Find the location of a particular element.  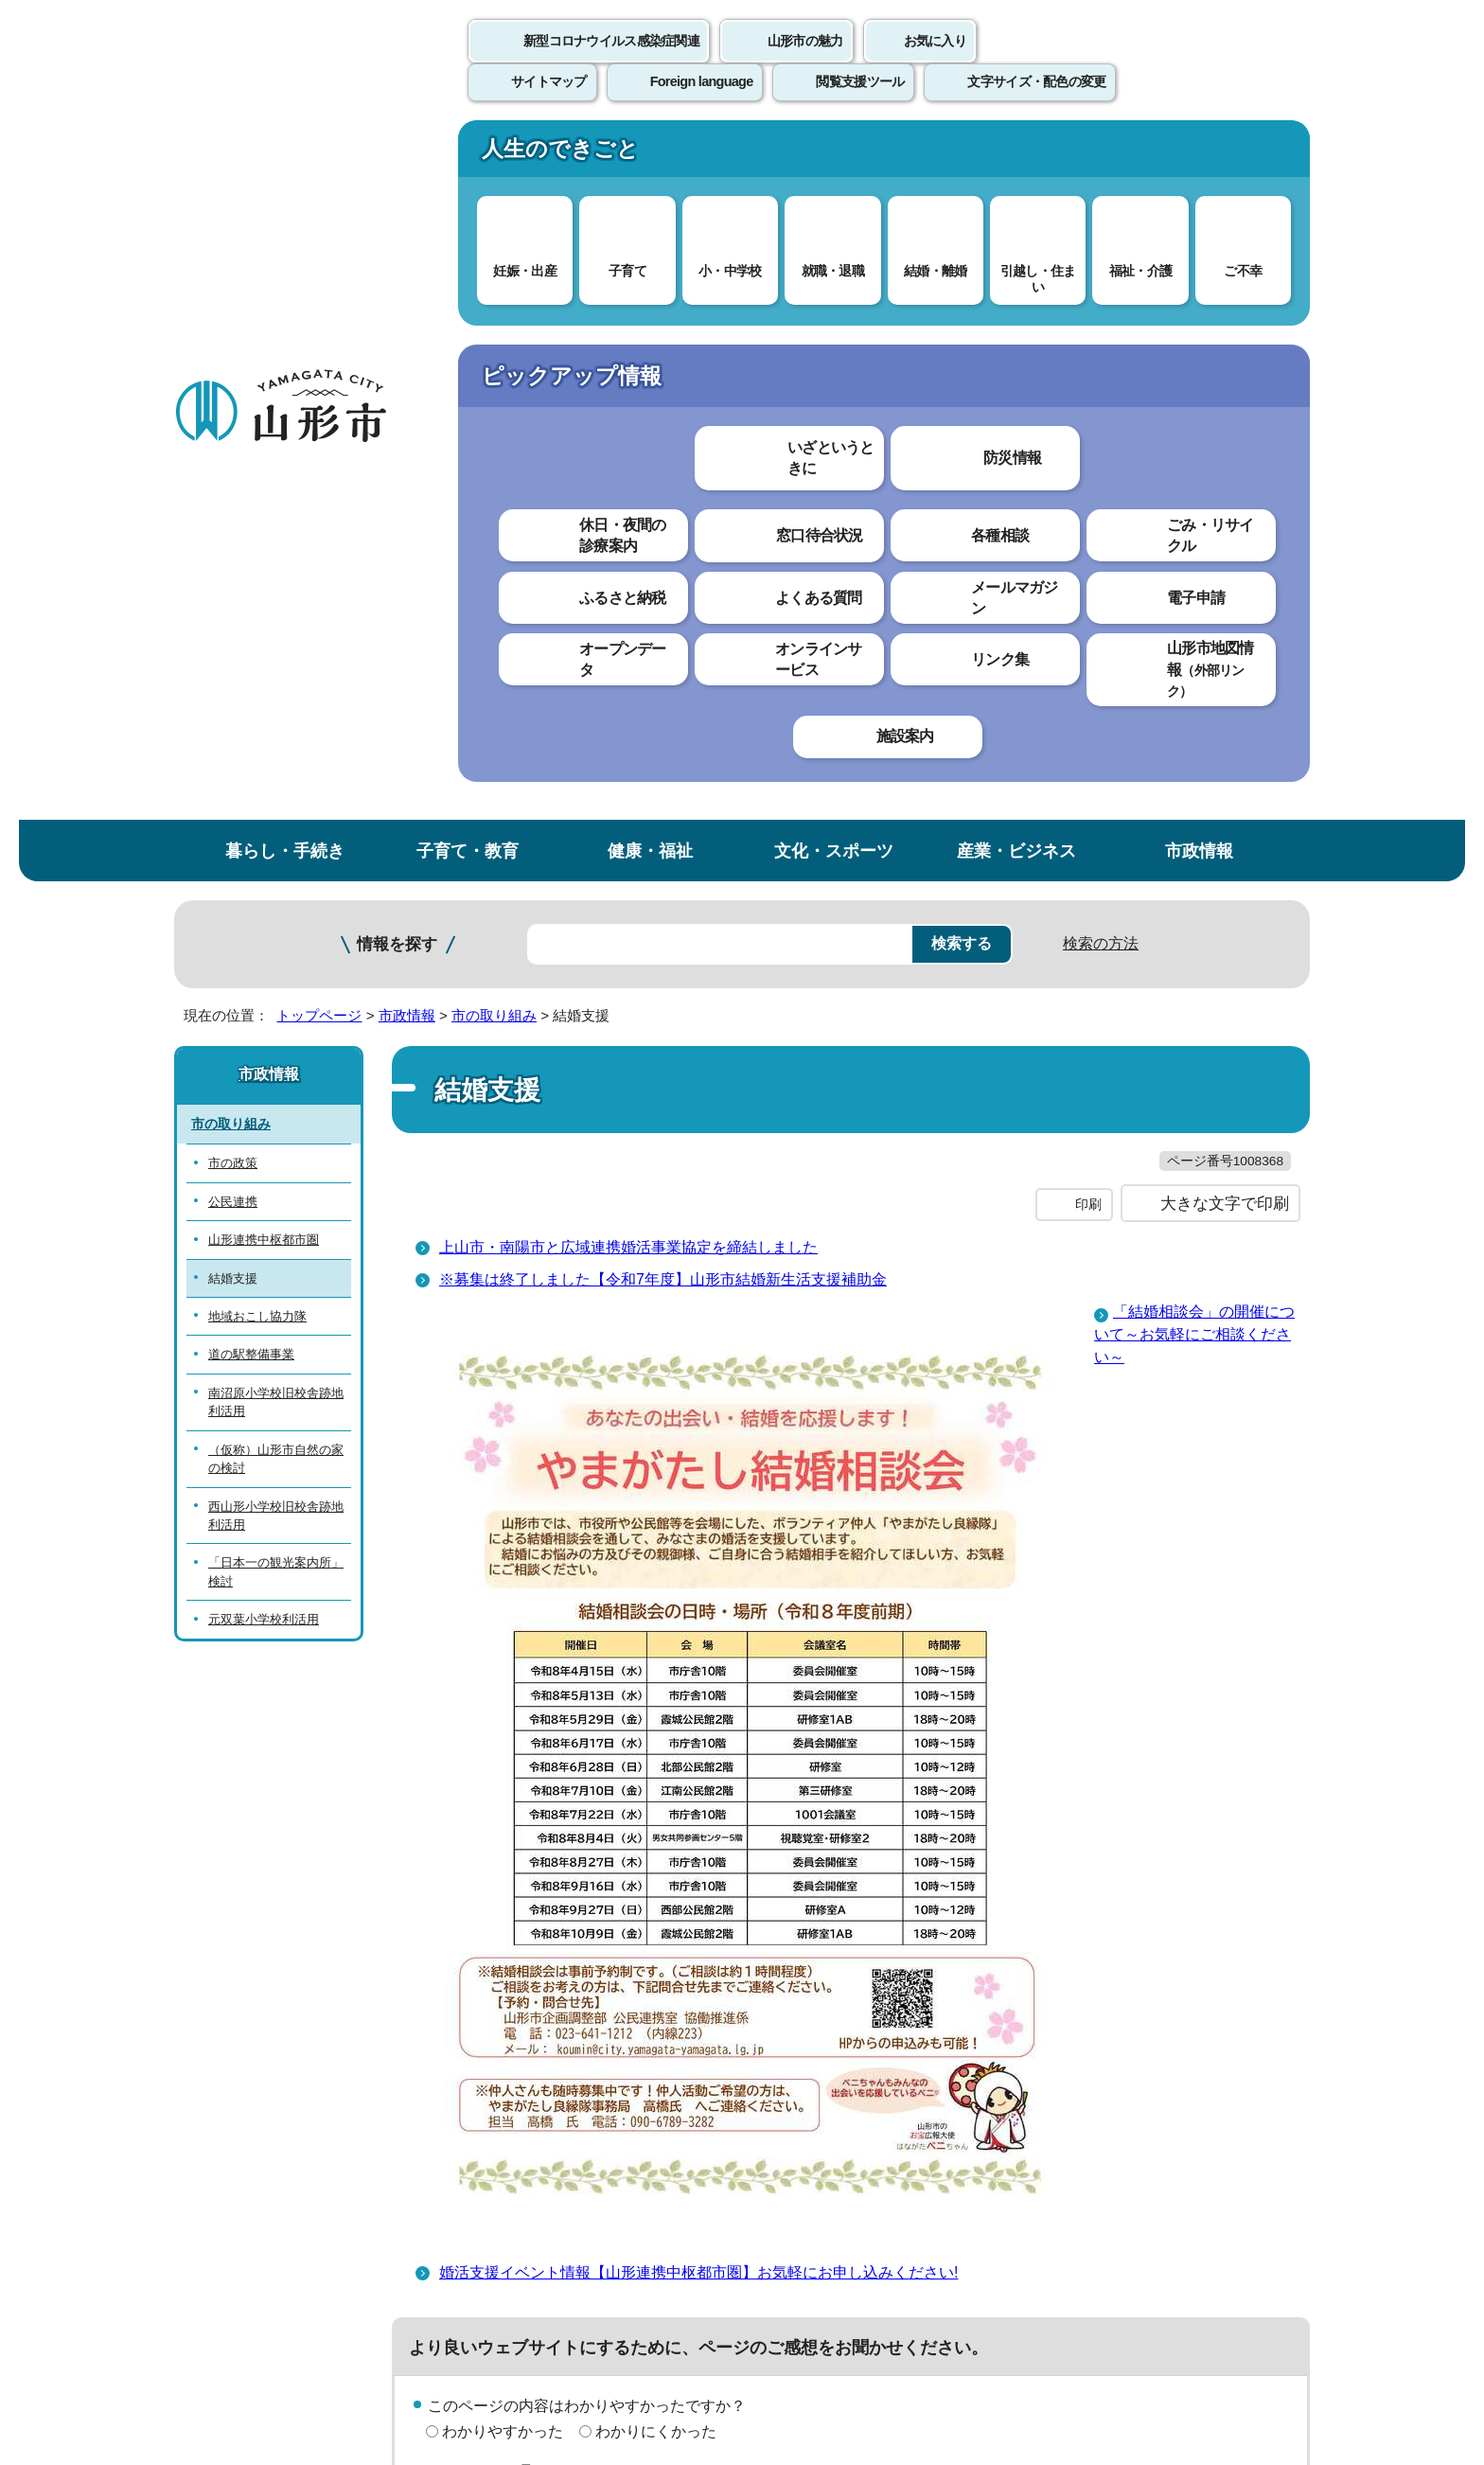

山形連携中枢都市圏 is located at coordinates (263, 544).